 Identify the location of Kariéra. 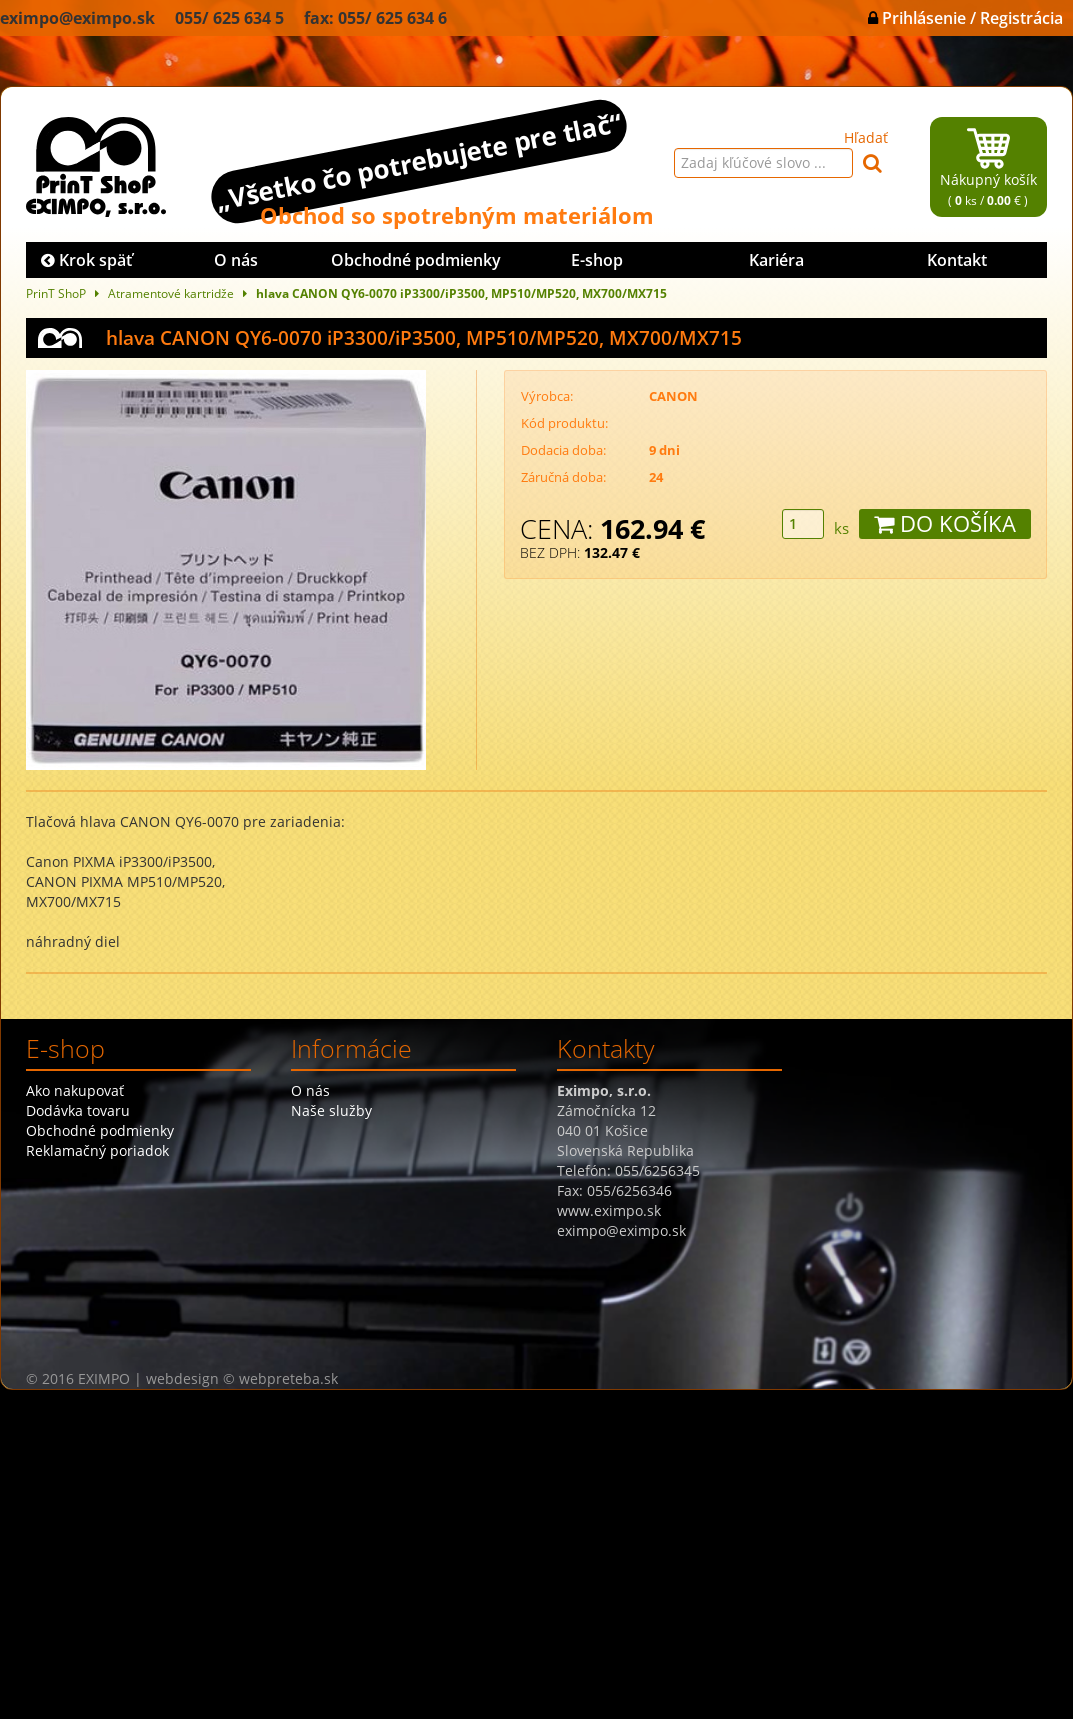
(776, 260).